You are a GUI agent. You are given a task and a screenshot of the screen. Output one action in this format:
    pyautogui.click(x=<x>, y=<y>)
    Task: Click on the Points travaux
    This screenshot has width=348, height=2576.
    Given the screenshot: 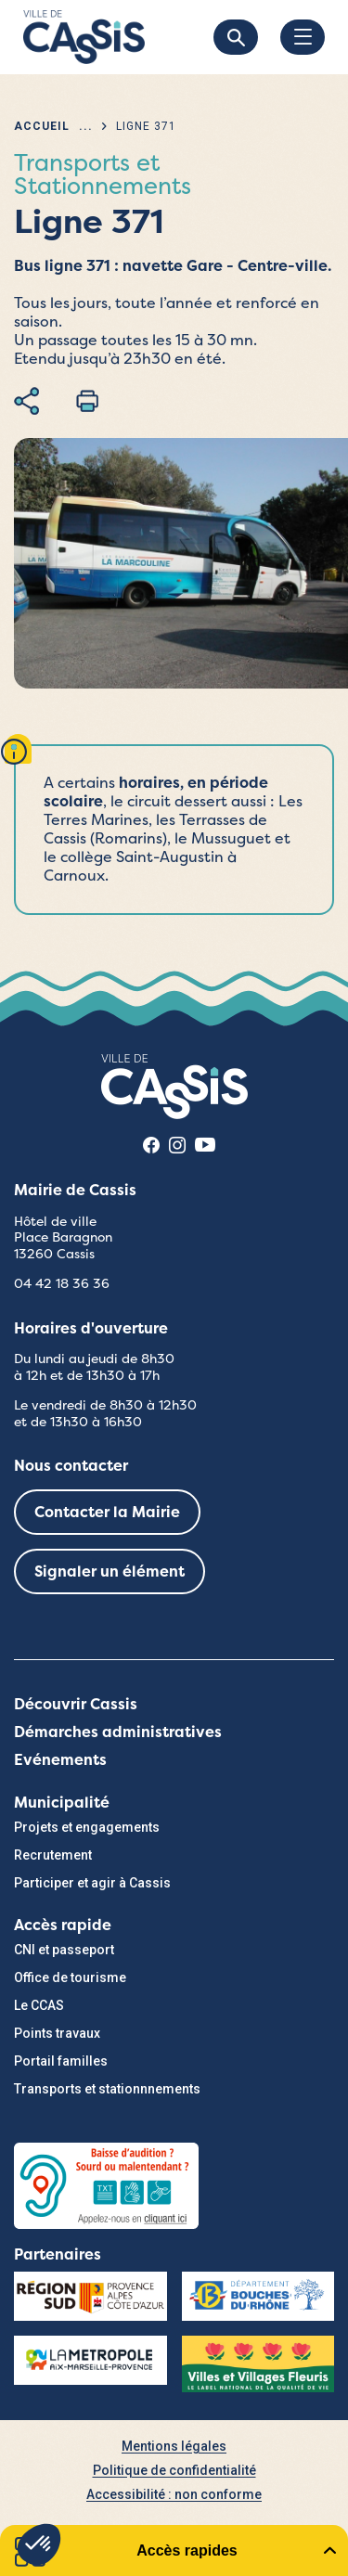 What is the action you would take?
    pyautogui.click(x=57, y=2033)
    